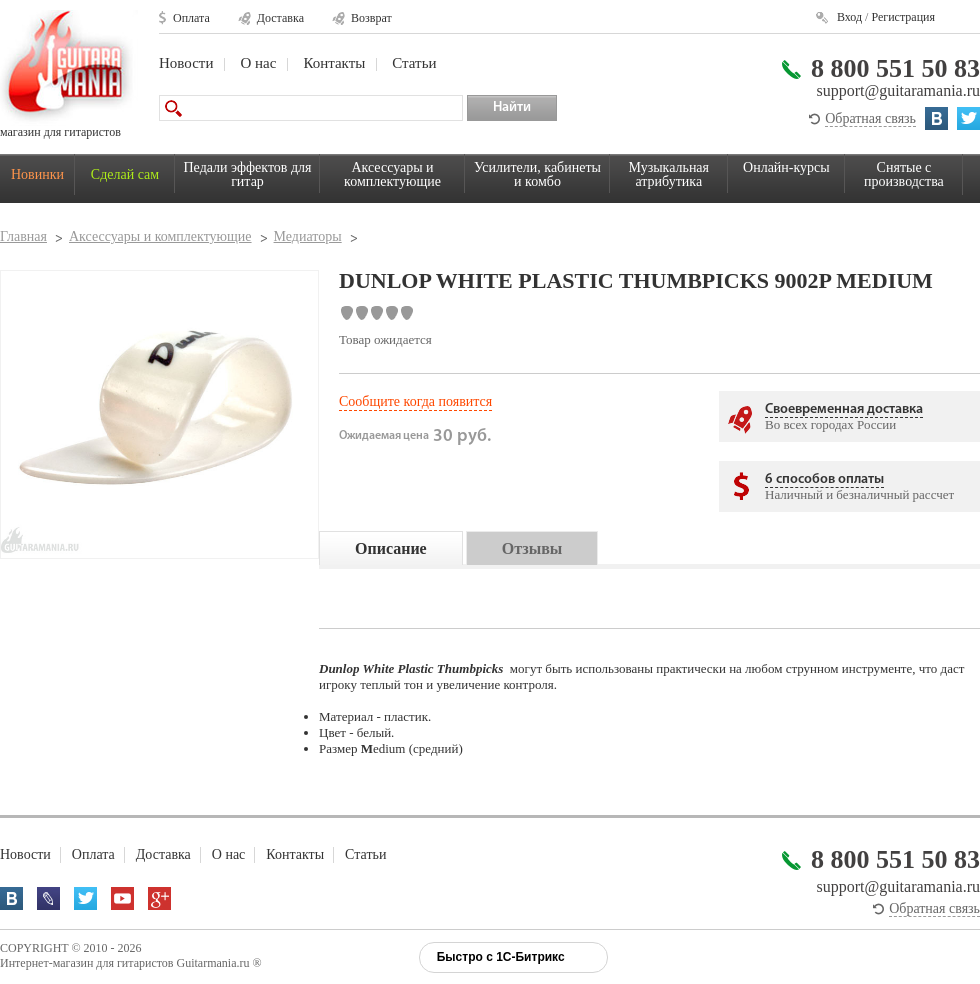 This screenshot has height=984, width=980. I want to click on Сделай сам, so click(125, 174).